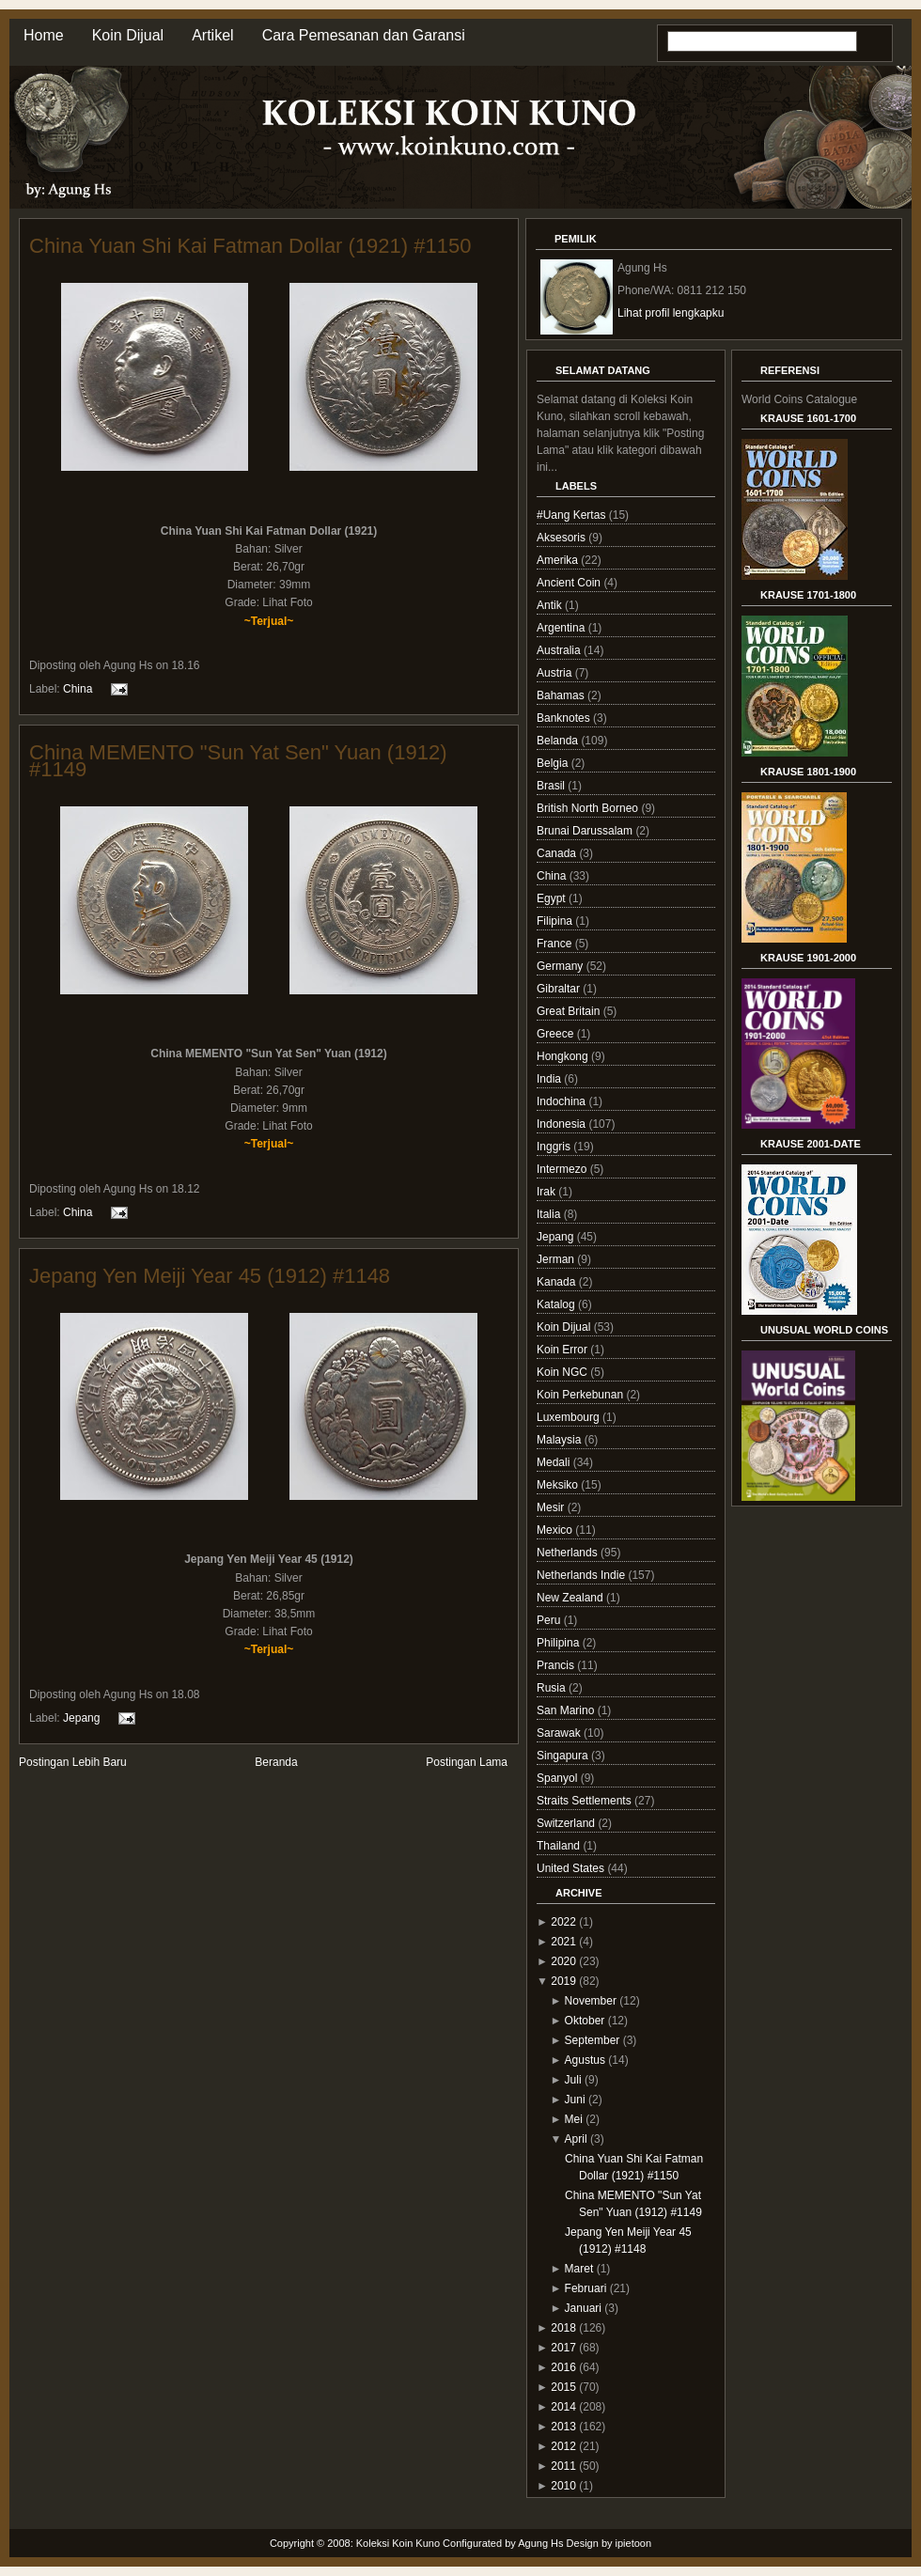 Image resolution: width=921 pixels, height=2576 pixels. What do you see at coordinates (128, 35) in the screenshot?
I see `Koin Dijual` at bounding box center [128, 35].